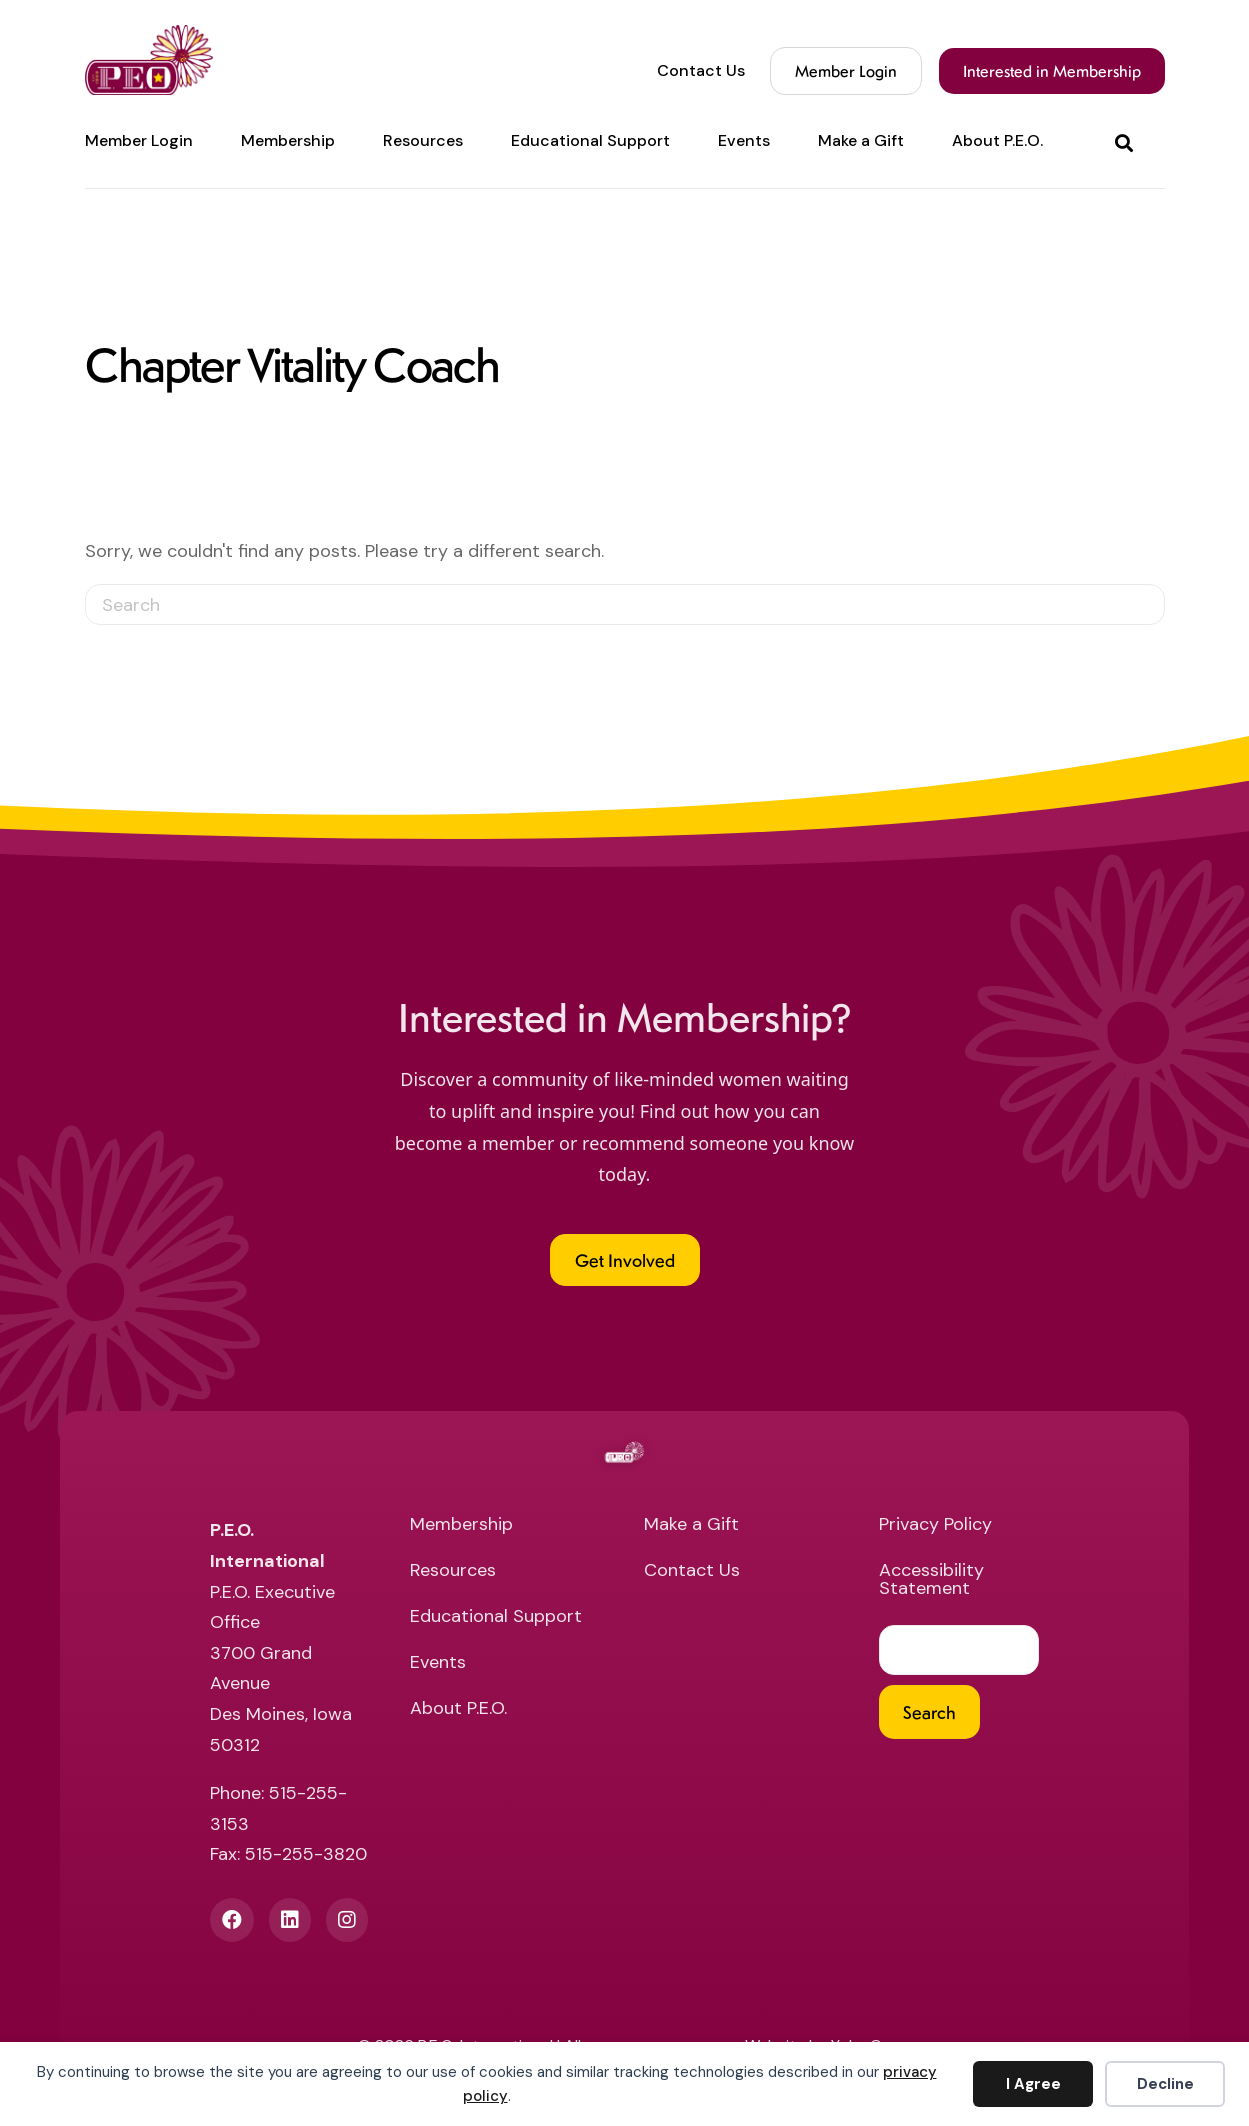 The height and width of the screenshot is (2126, 1249). Describe the element at coordinates (590, 141) in the screenshot. I see `Educational Support [menuitem]` at that location.